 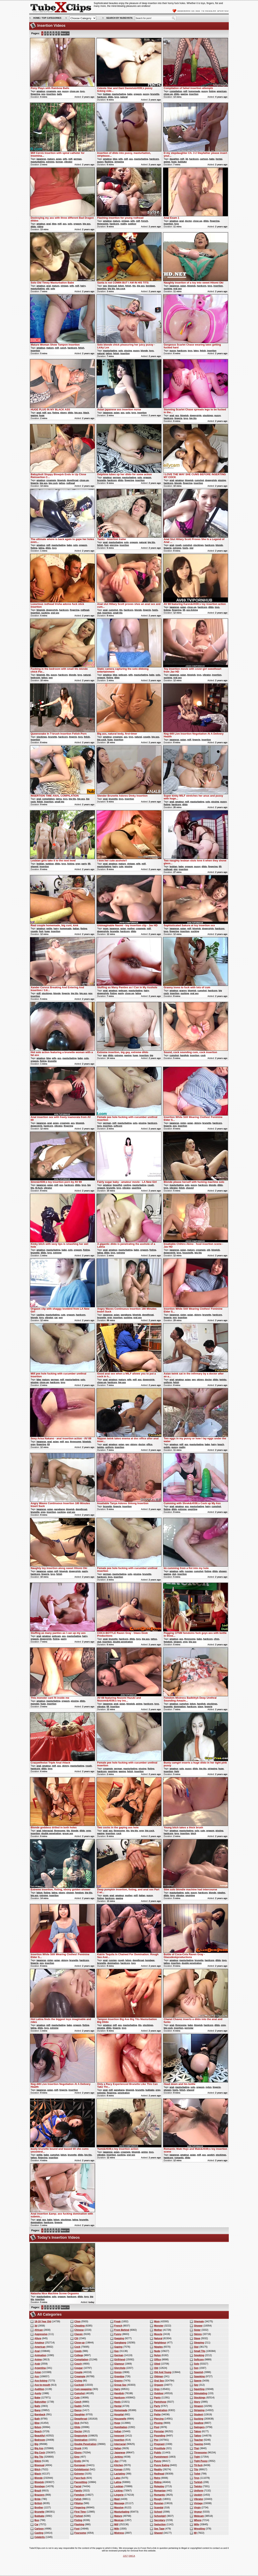 I want to click on pussy, so click(x=65, y=91).